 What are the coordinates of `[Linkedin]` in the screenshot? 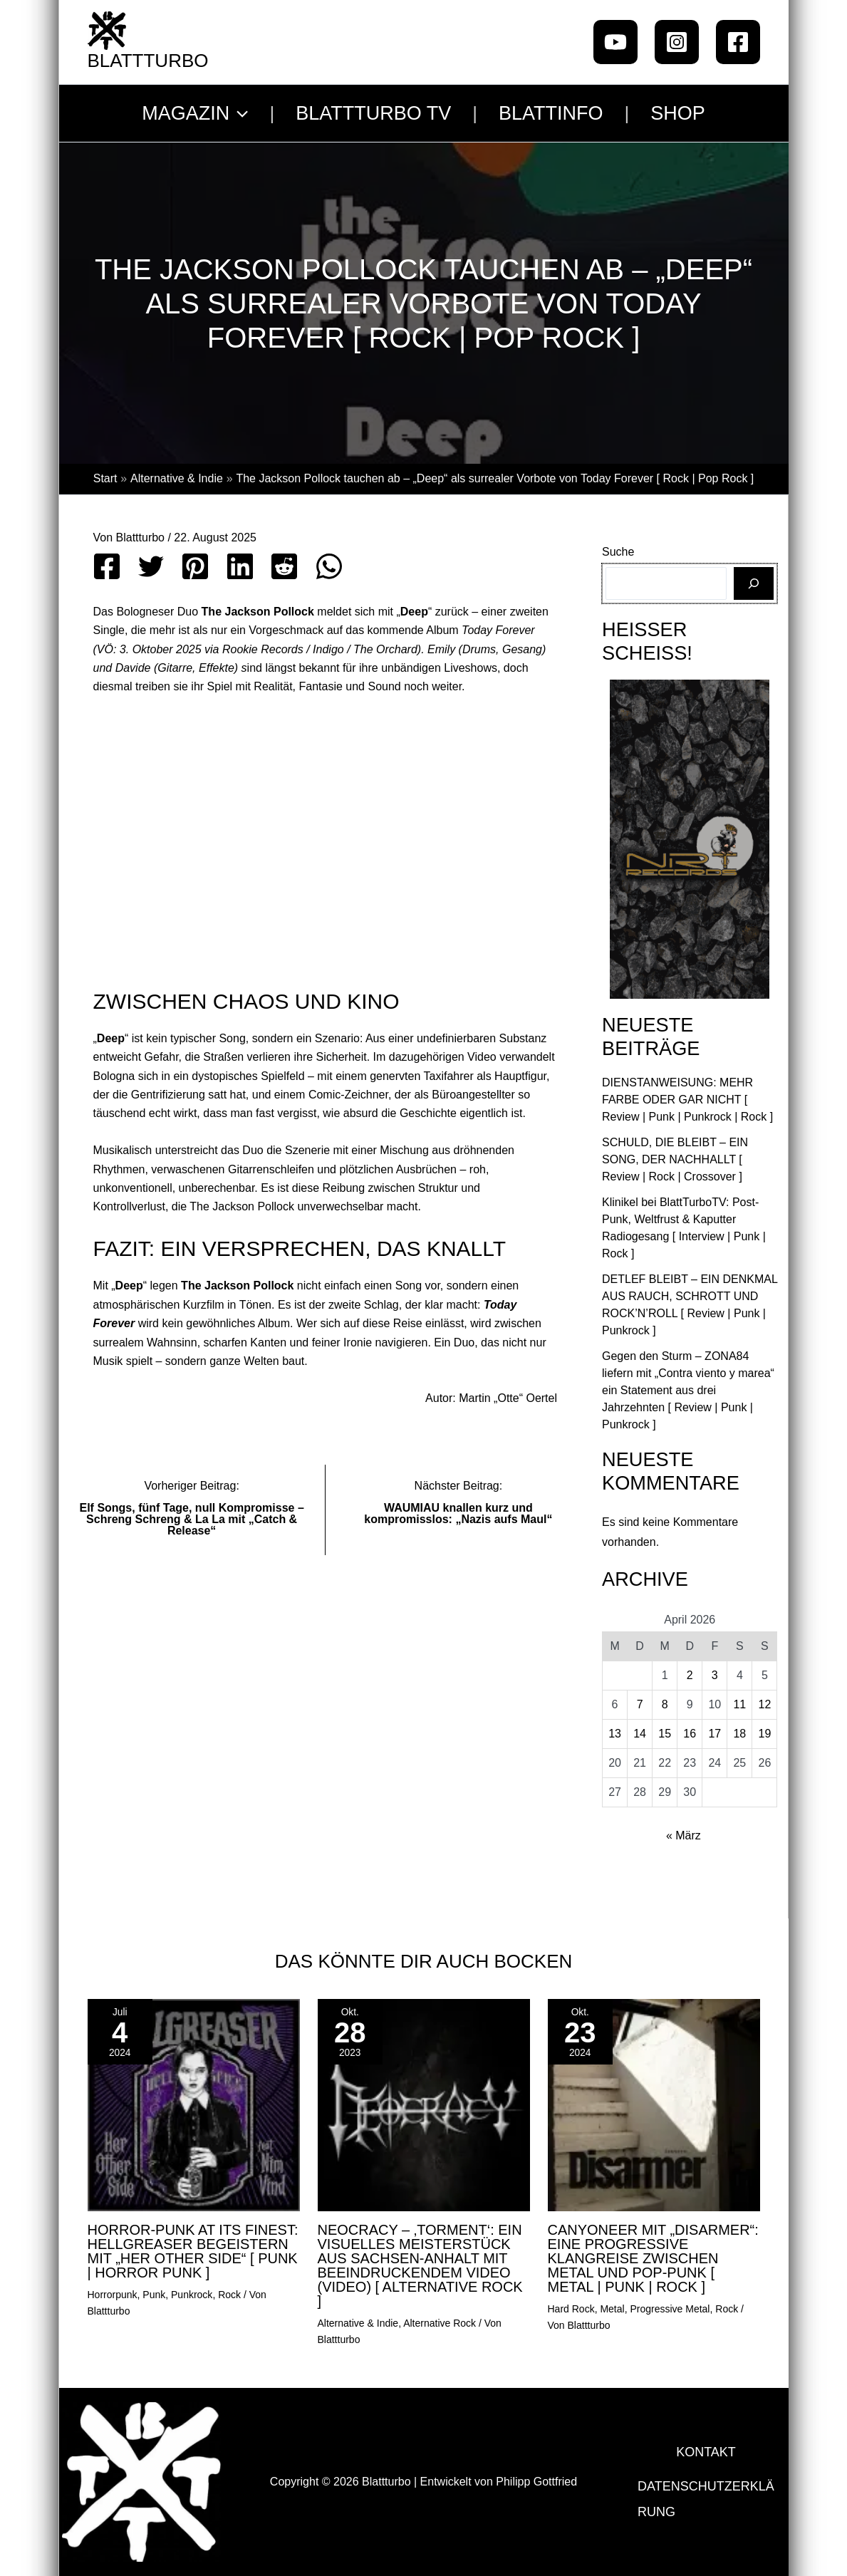 It's located at (240, 566).